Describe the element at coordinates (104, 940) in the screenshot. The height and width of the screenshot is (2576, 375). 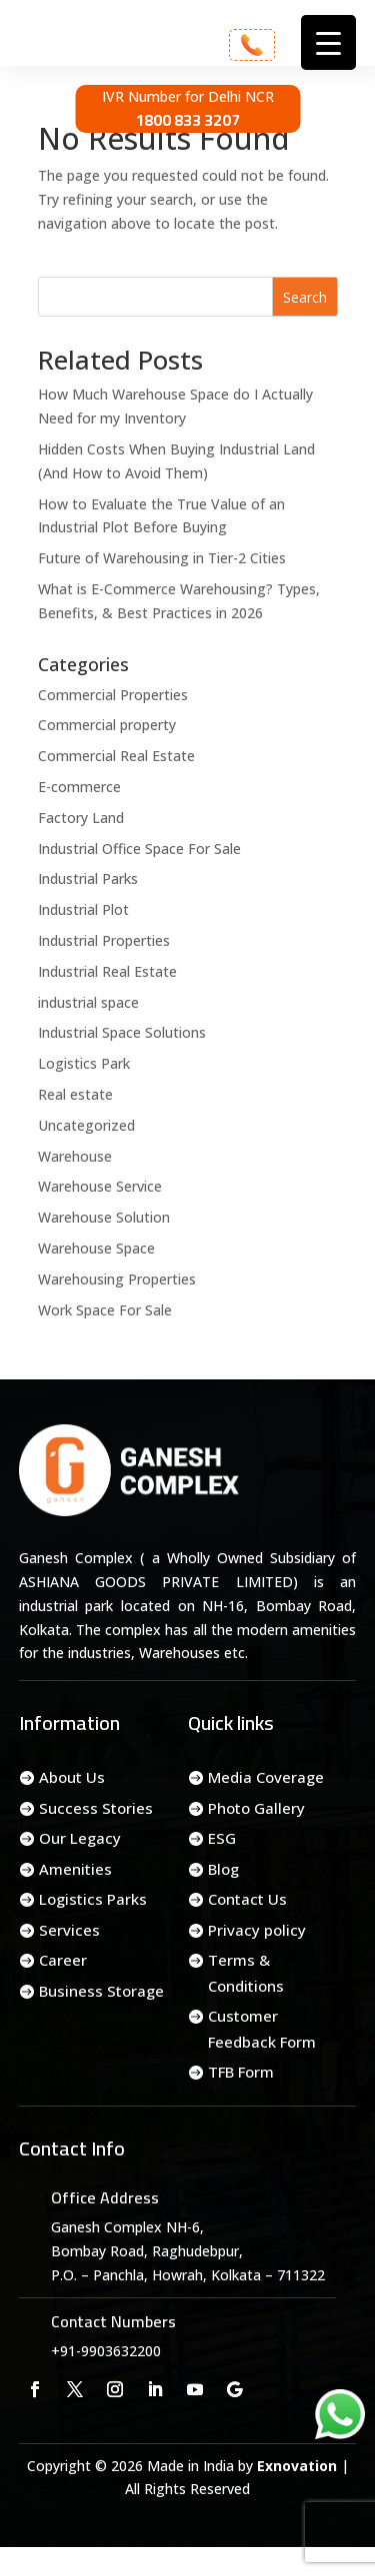
I see `Industrial Properties` at that location.